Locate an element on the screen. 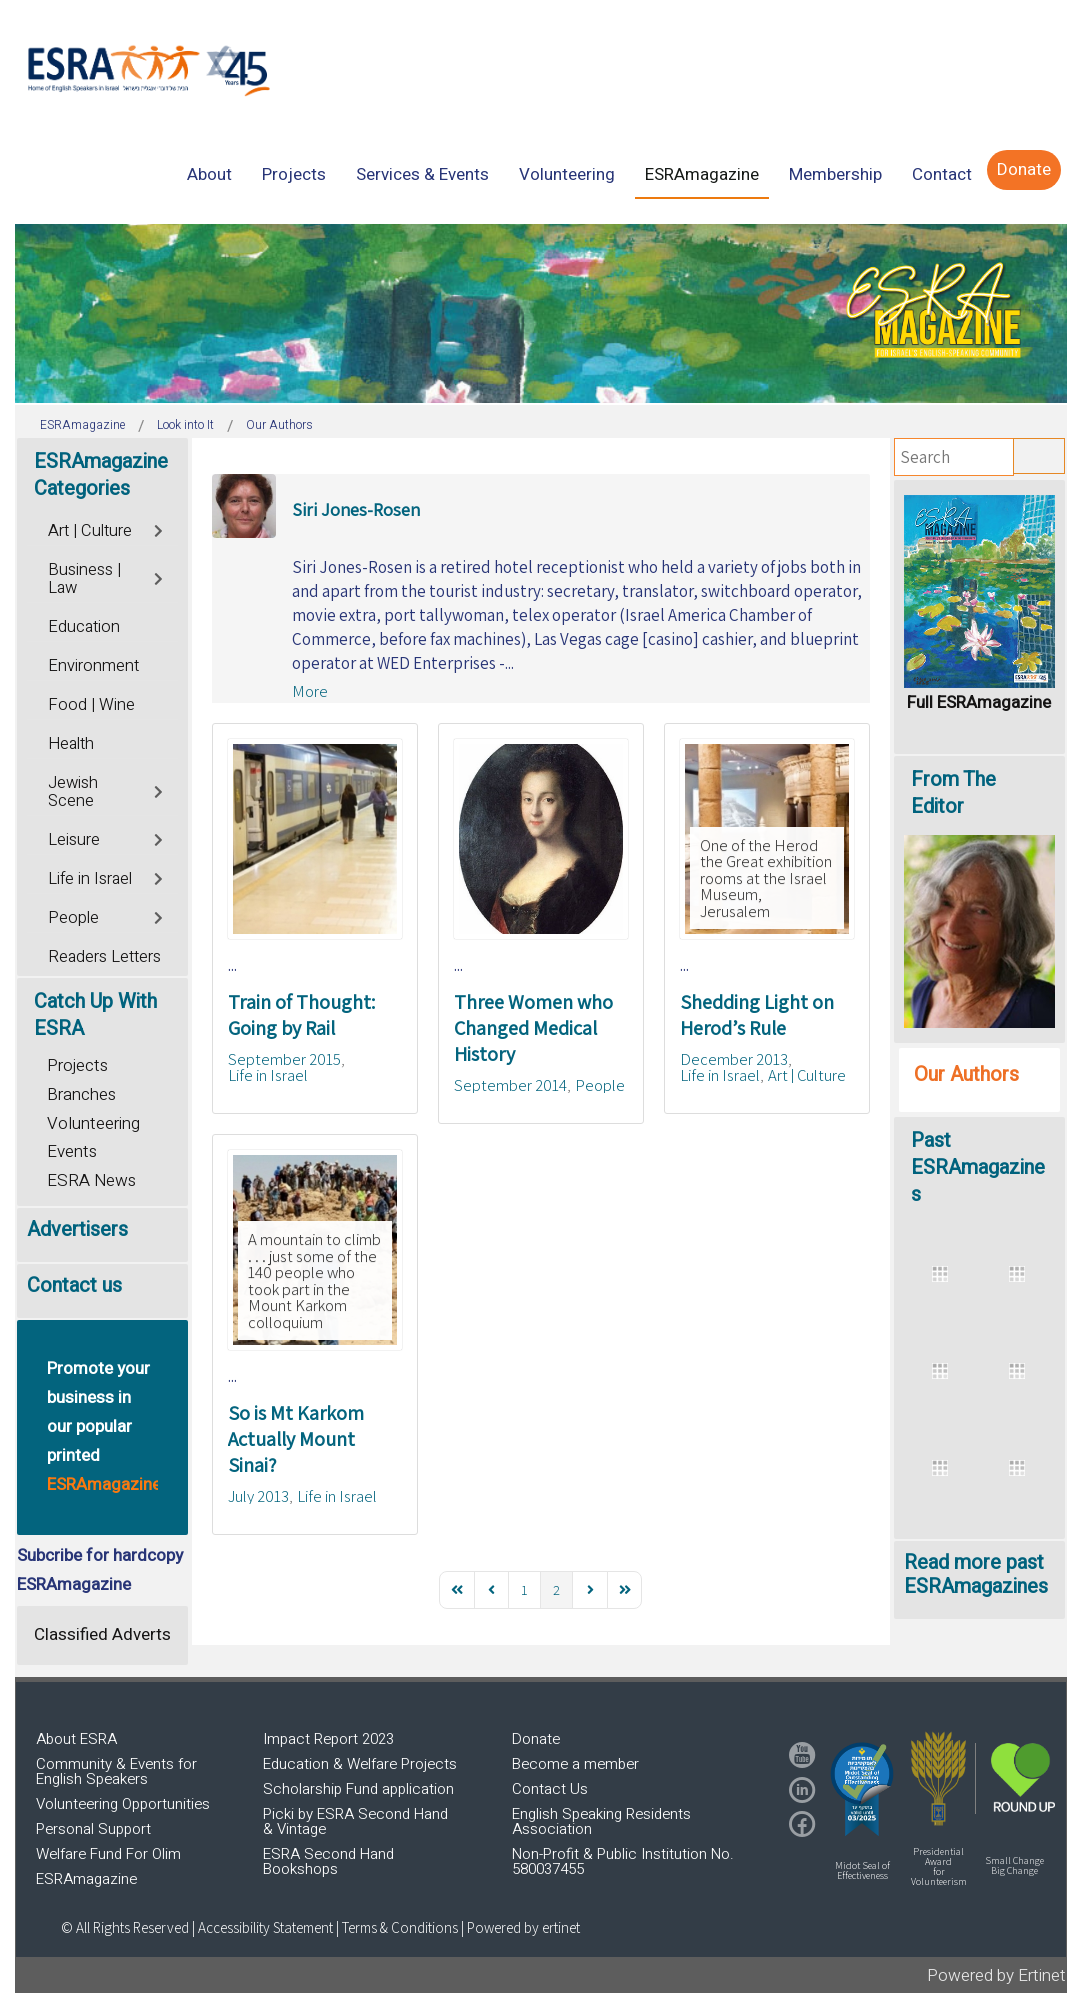 The image size is (1082, 1993). Art | Culture is located at coordinates (807, 1075).